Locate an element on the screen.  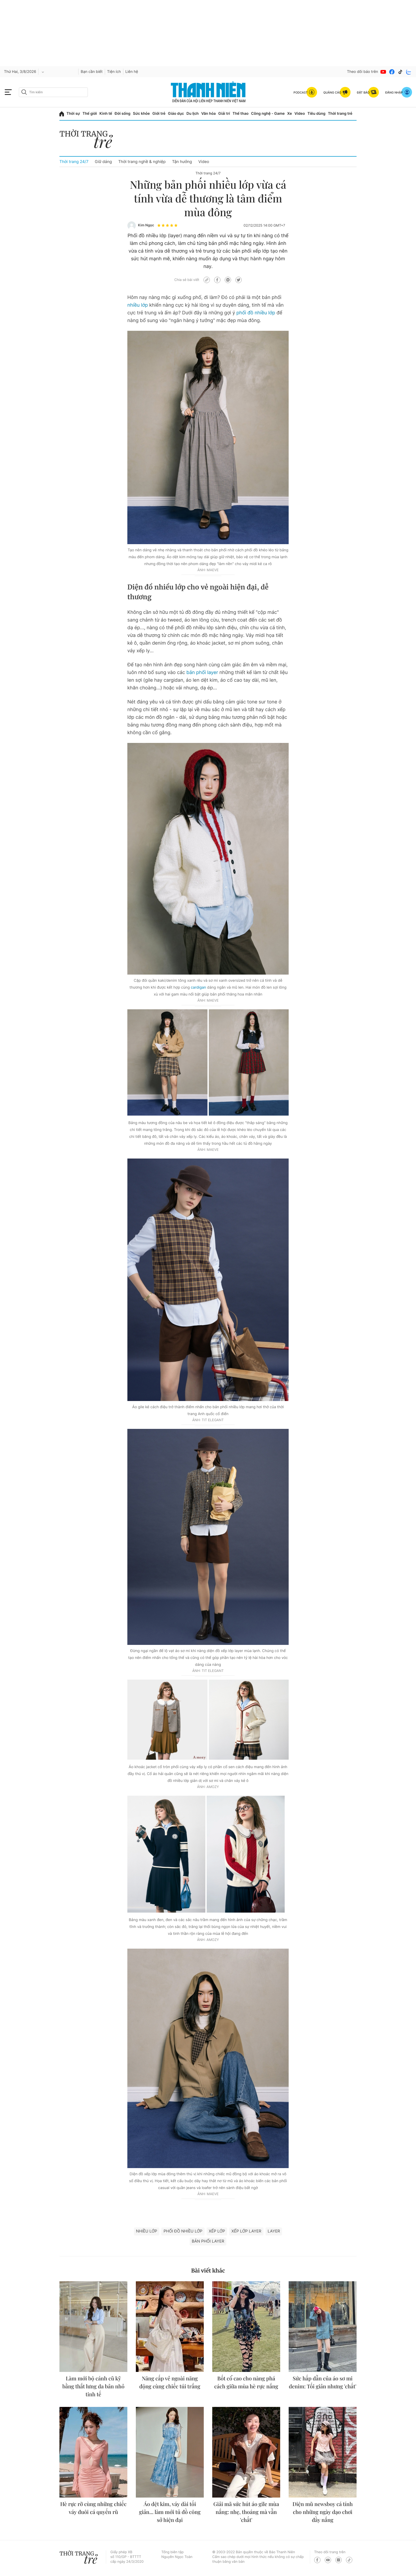
Giữ dáng is located at coordinates (103, 161).